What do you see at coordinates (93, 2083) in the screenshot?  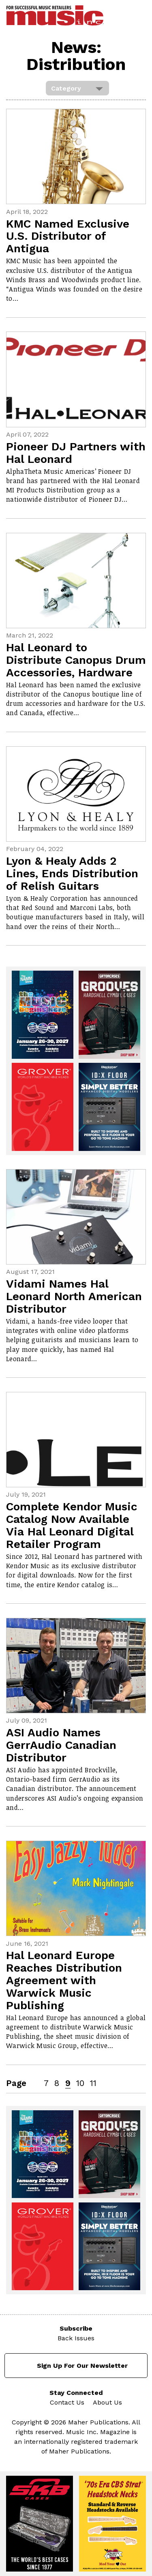 I see `11` at bounding box center [93, 2083].